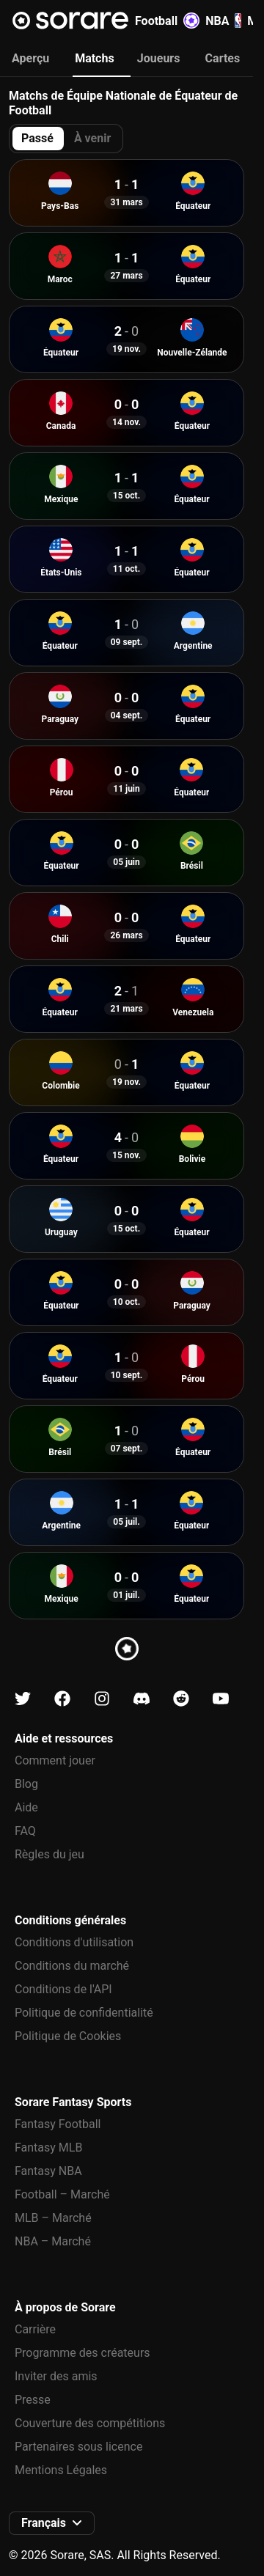  I want to click on [Apprends-en plus sur Sorare sur Reddit], so click(181, 1699).